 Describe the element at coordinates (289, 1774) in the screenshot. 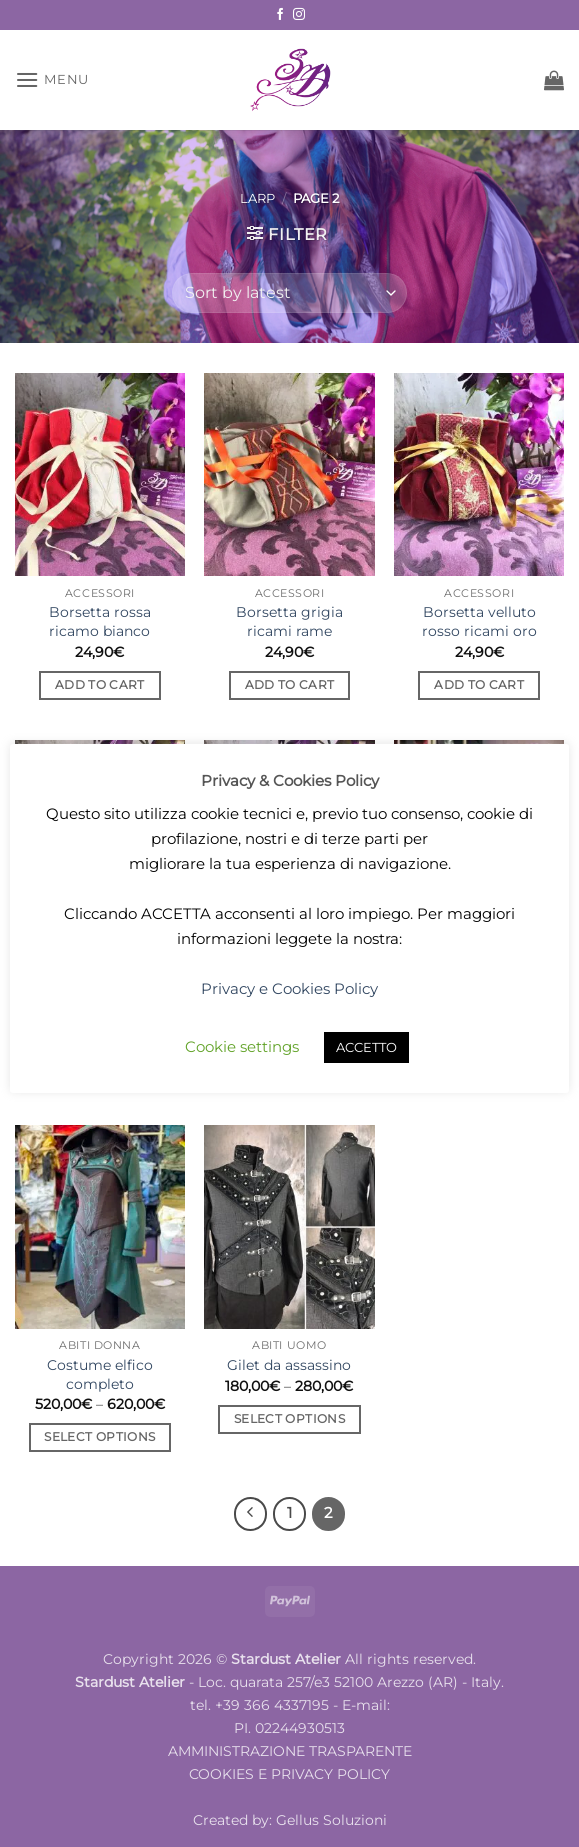

I see `COOKIES E PRIVACY POLICY` at that location.